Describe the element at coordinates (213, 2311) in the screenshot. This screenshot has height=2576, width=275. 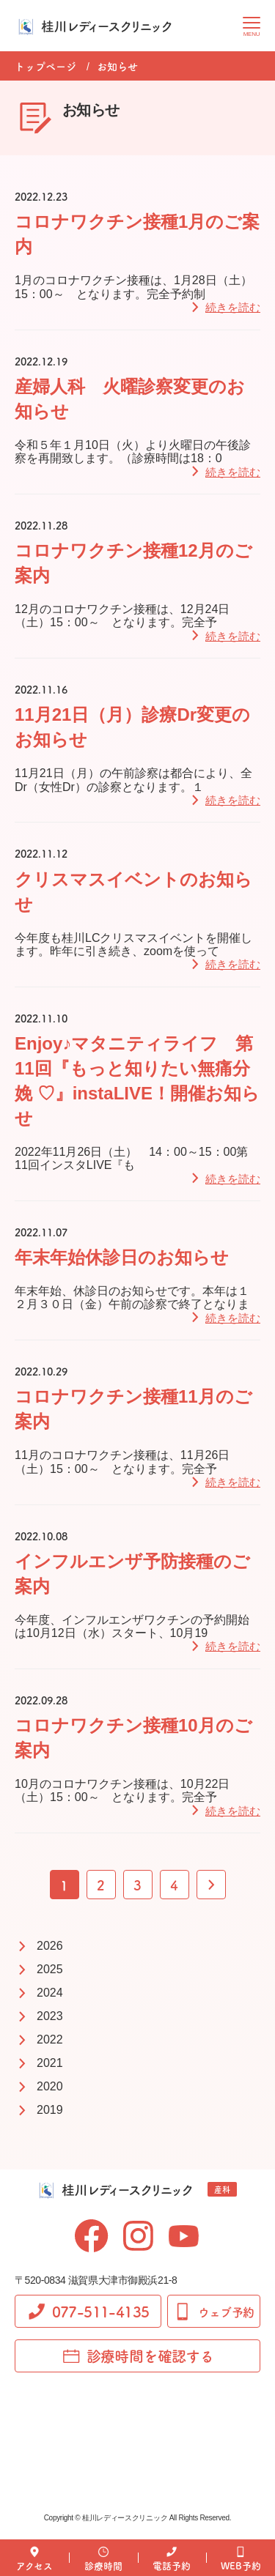
I see `ウェブ予約` at that location.